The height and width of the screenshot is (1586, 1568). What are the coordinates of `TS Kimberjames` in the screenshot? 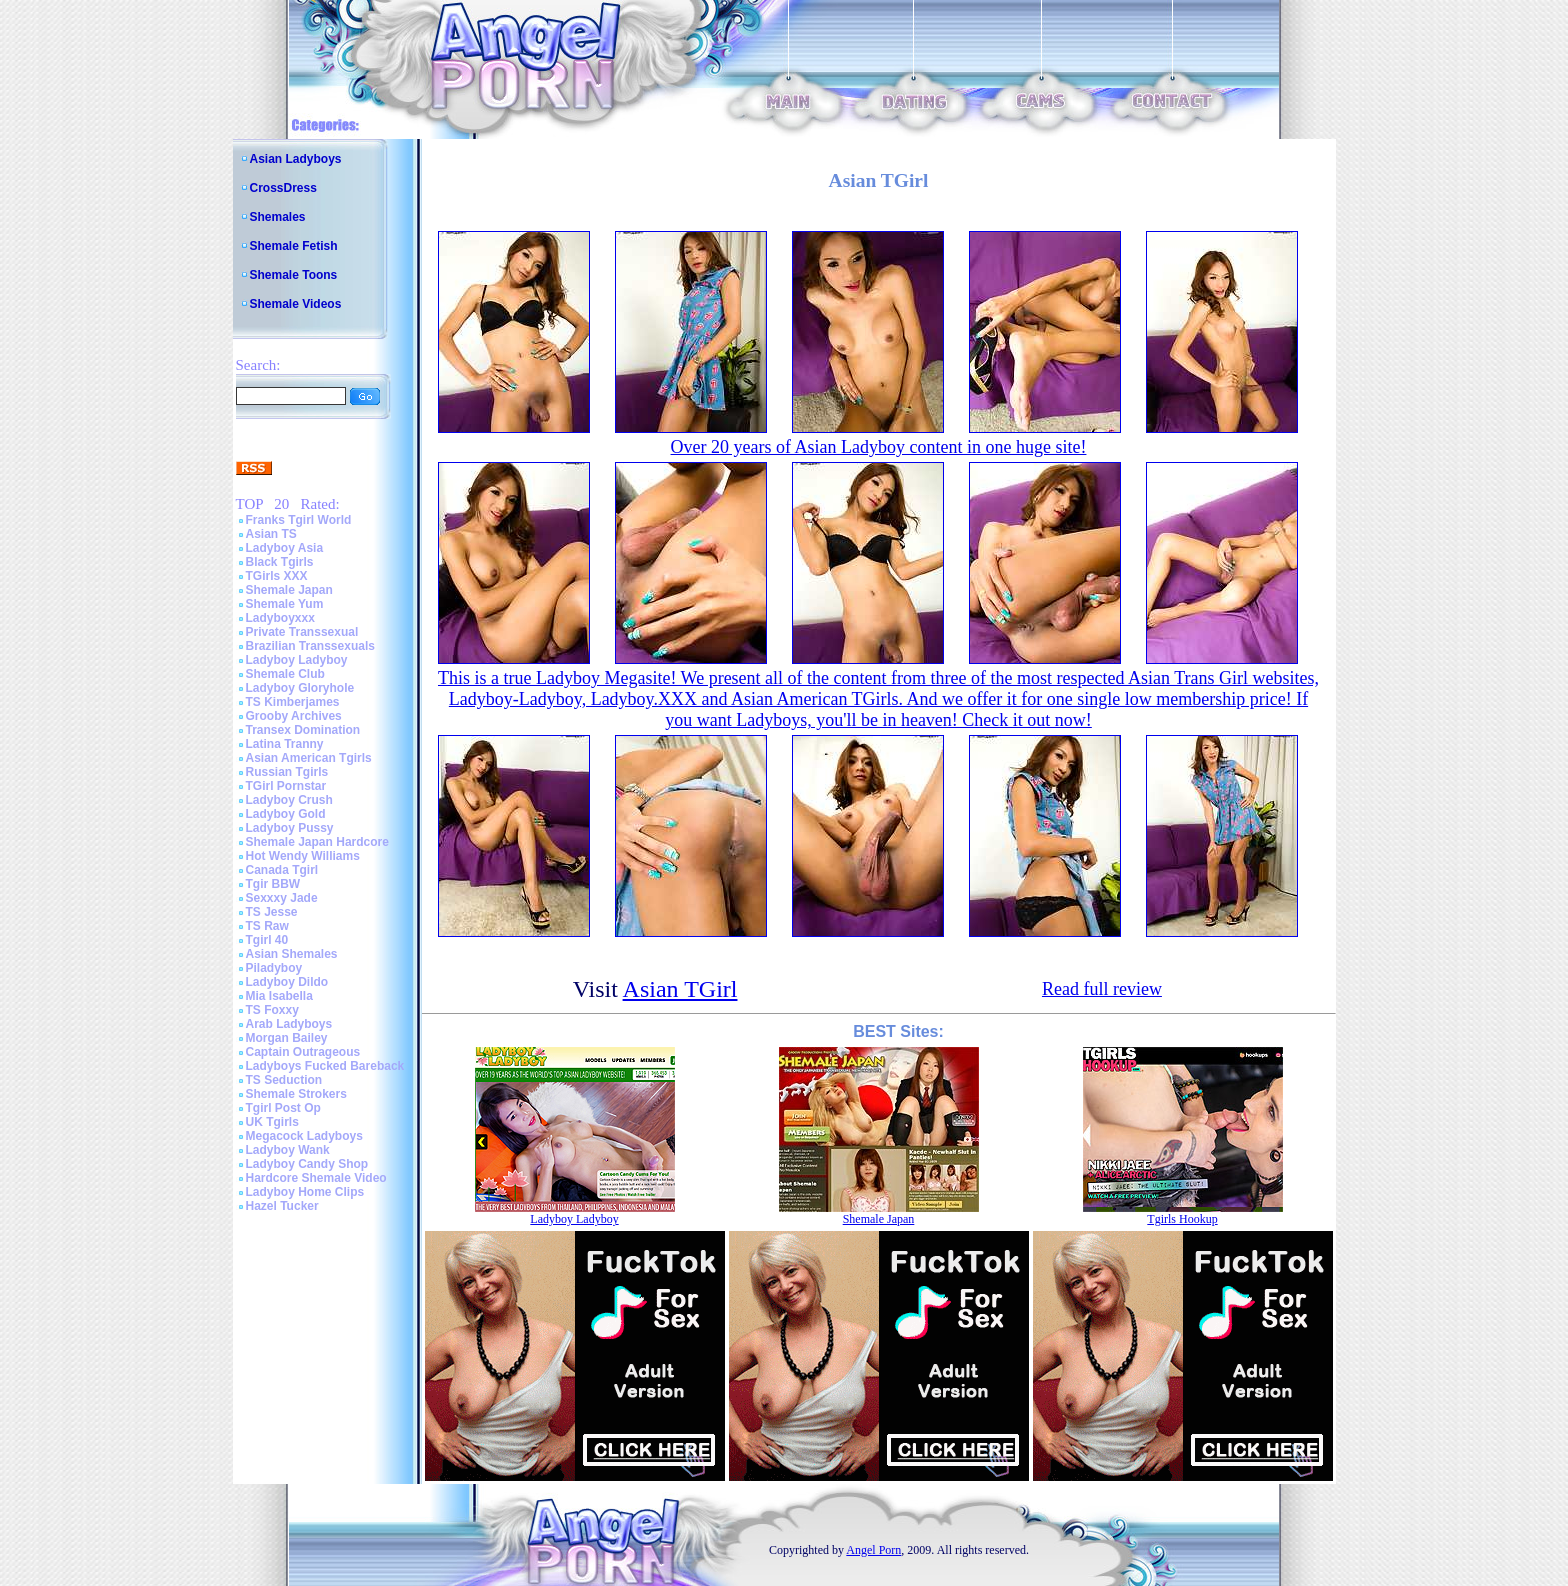 It's located at (293, 702).